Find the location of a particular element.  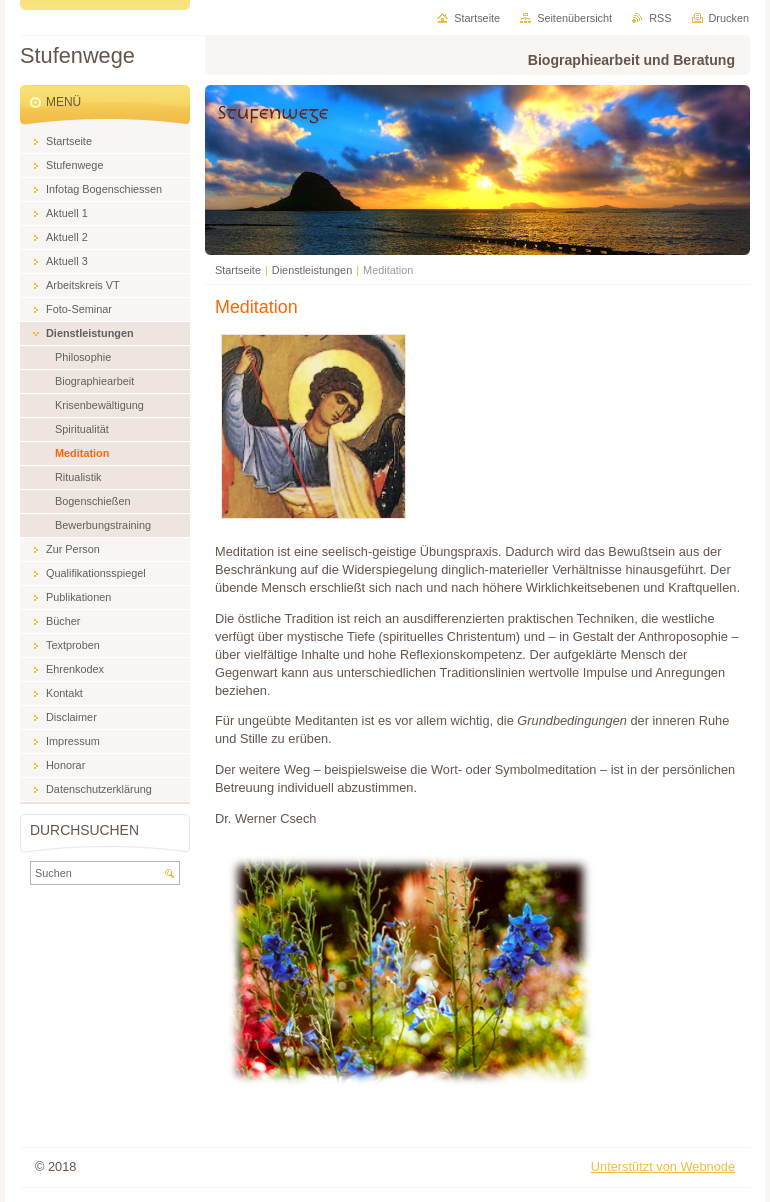

Drucken is located at coordinates (729, 18).